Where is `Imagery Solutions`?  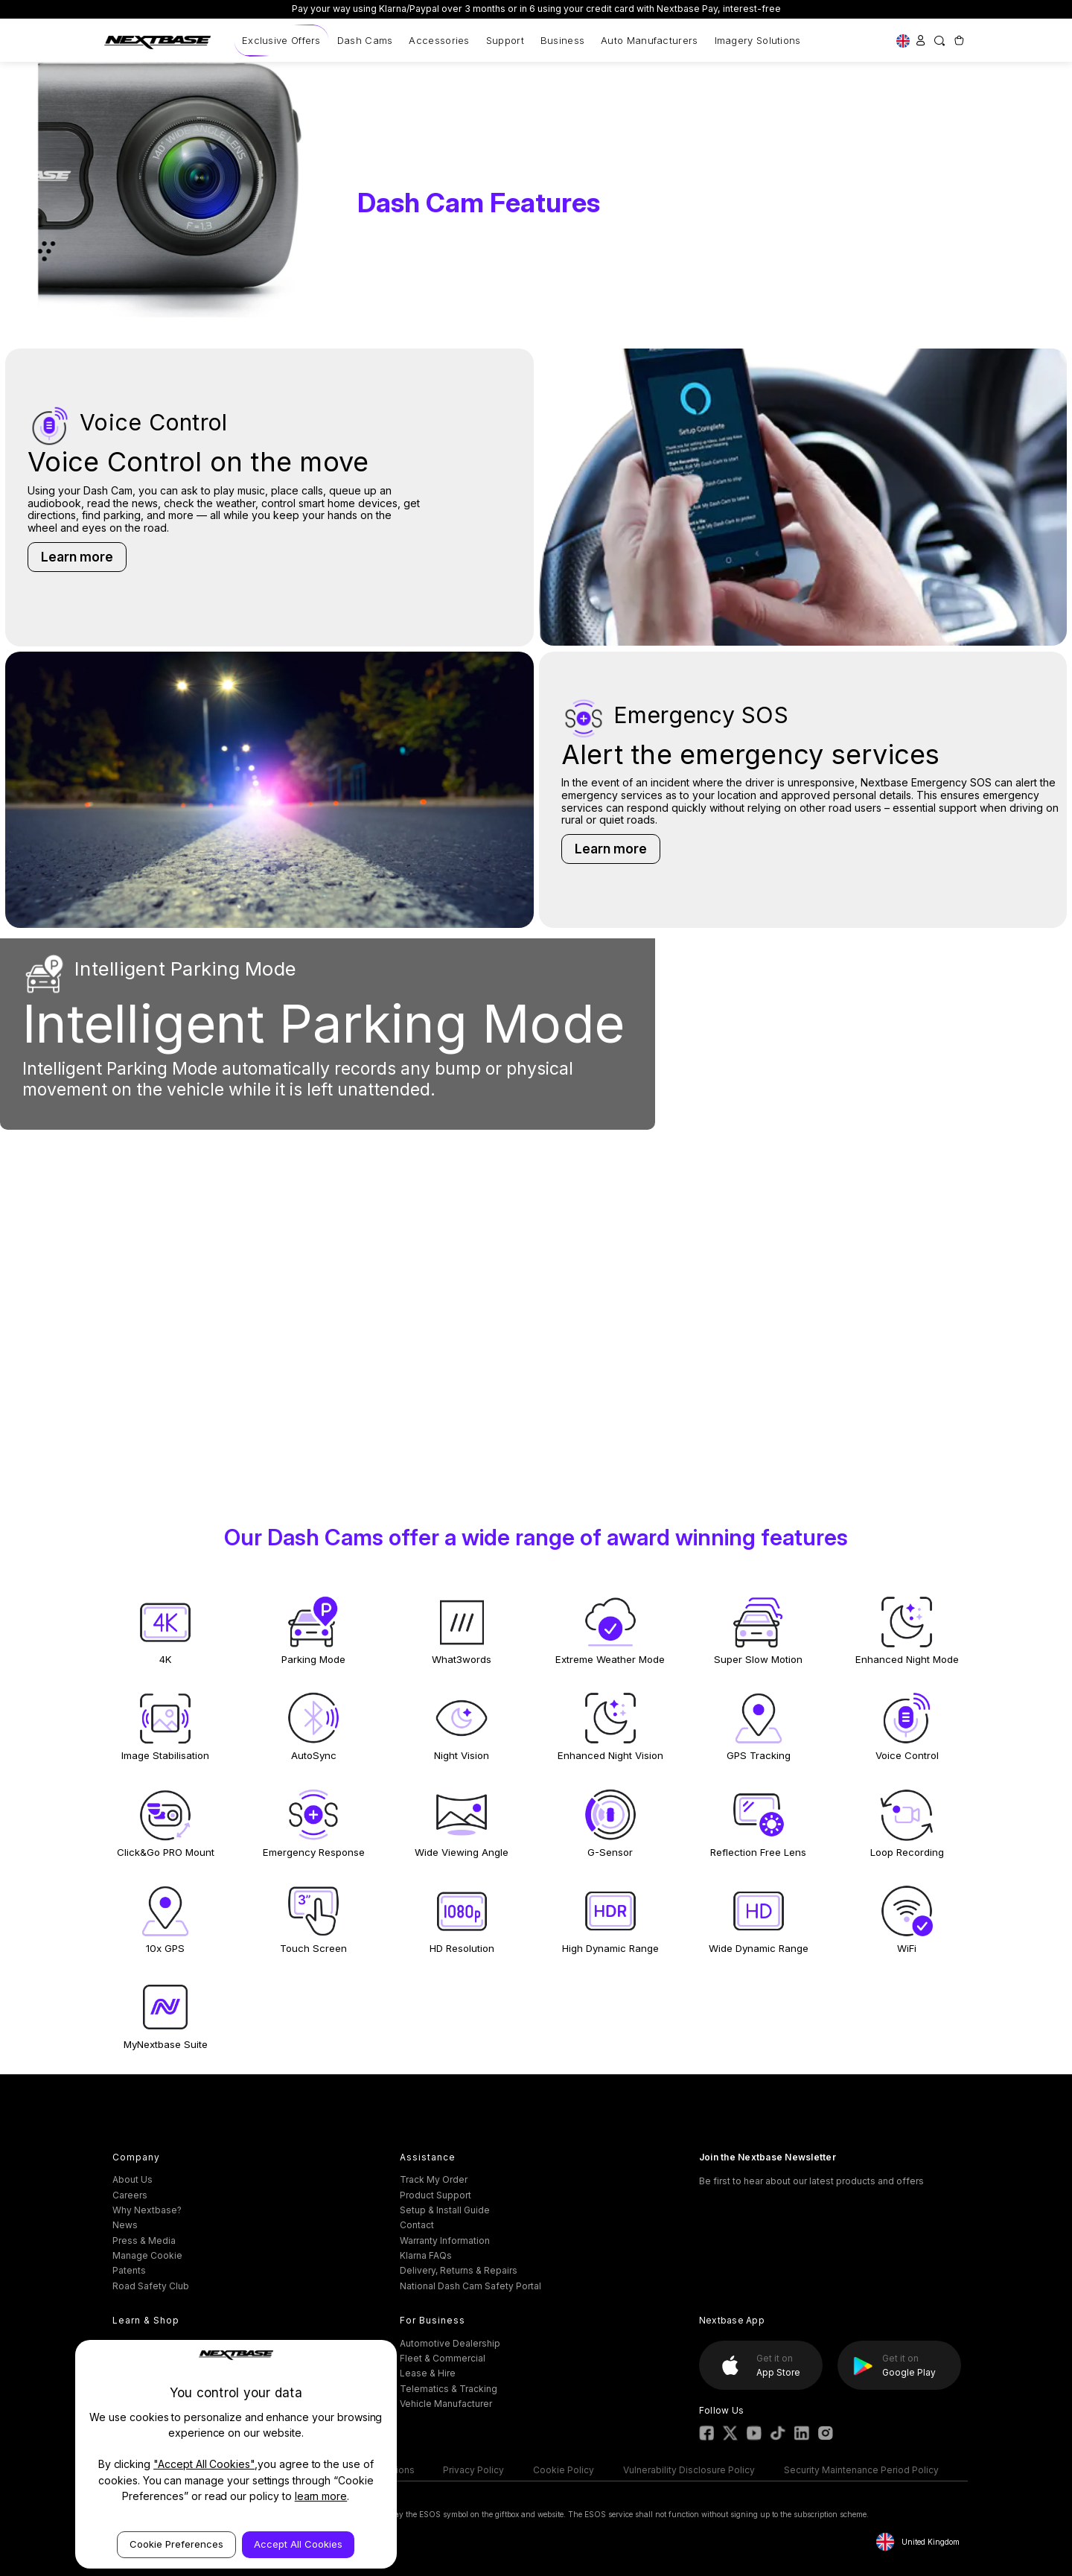
Imagery Solutions is located at coordinates (758, 40).